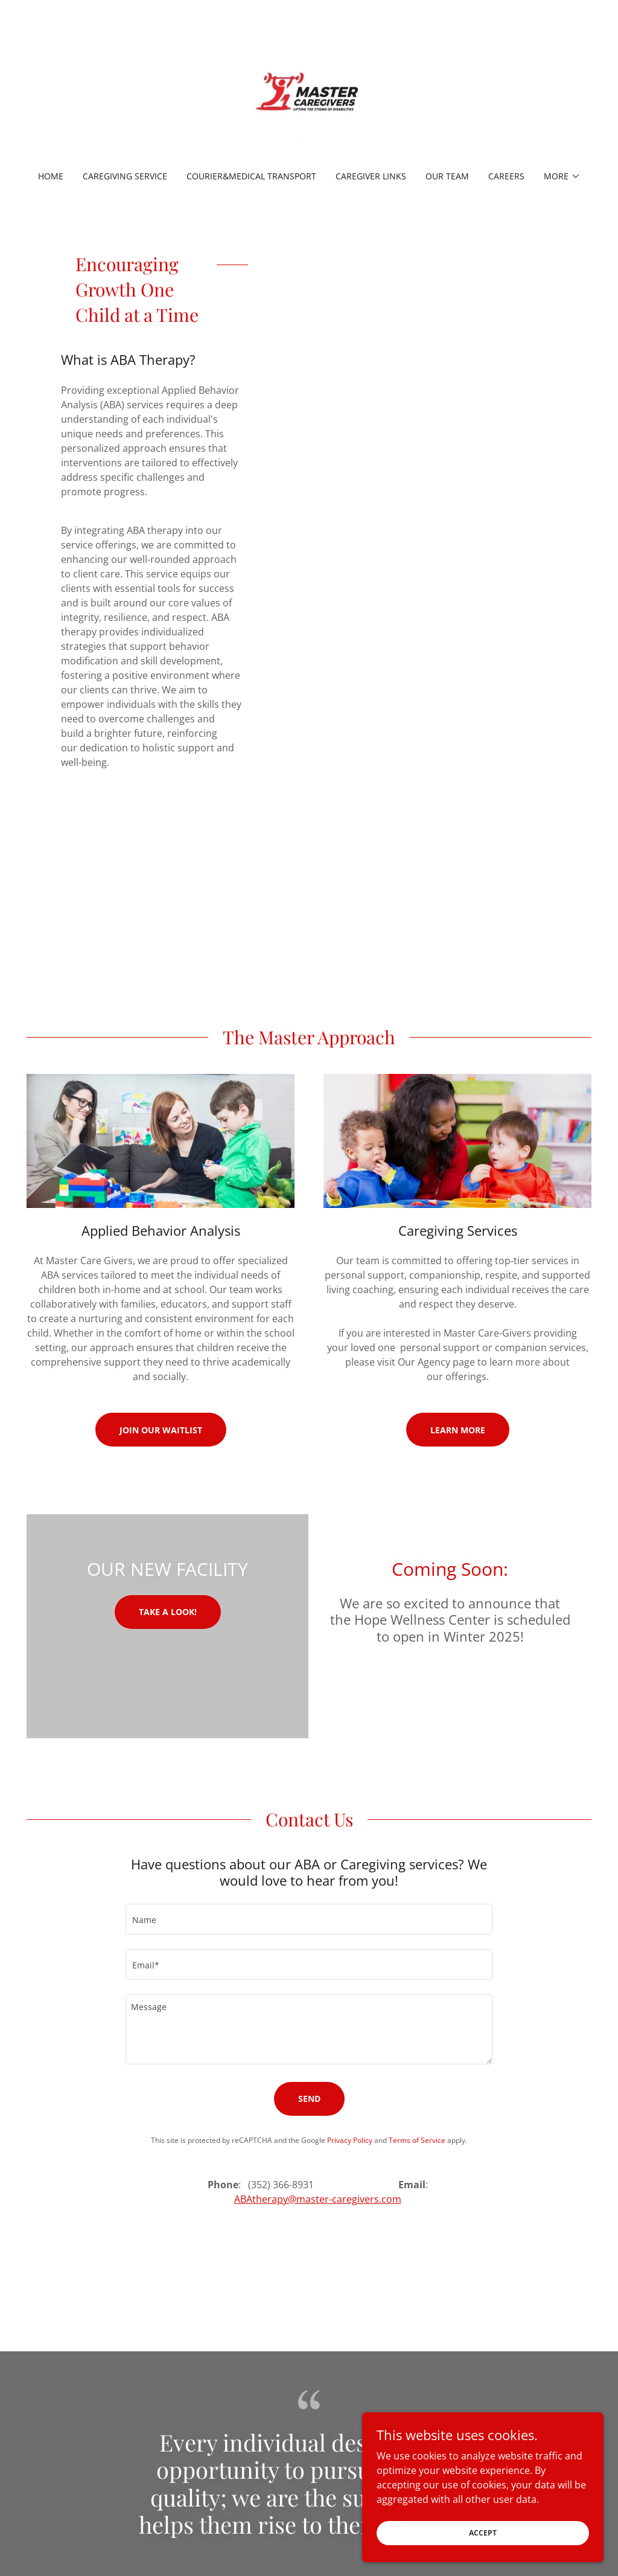 The height and width of the screenshot is (2576, 618). Describe the element at coordinates (349, 2140) in the screenshot. I see `Privacy Policy [link]` at that location.